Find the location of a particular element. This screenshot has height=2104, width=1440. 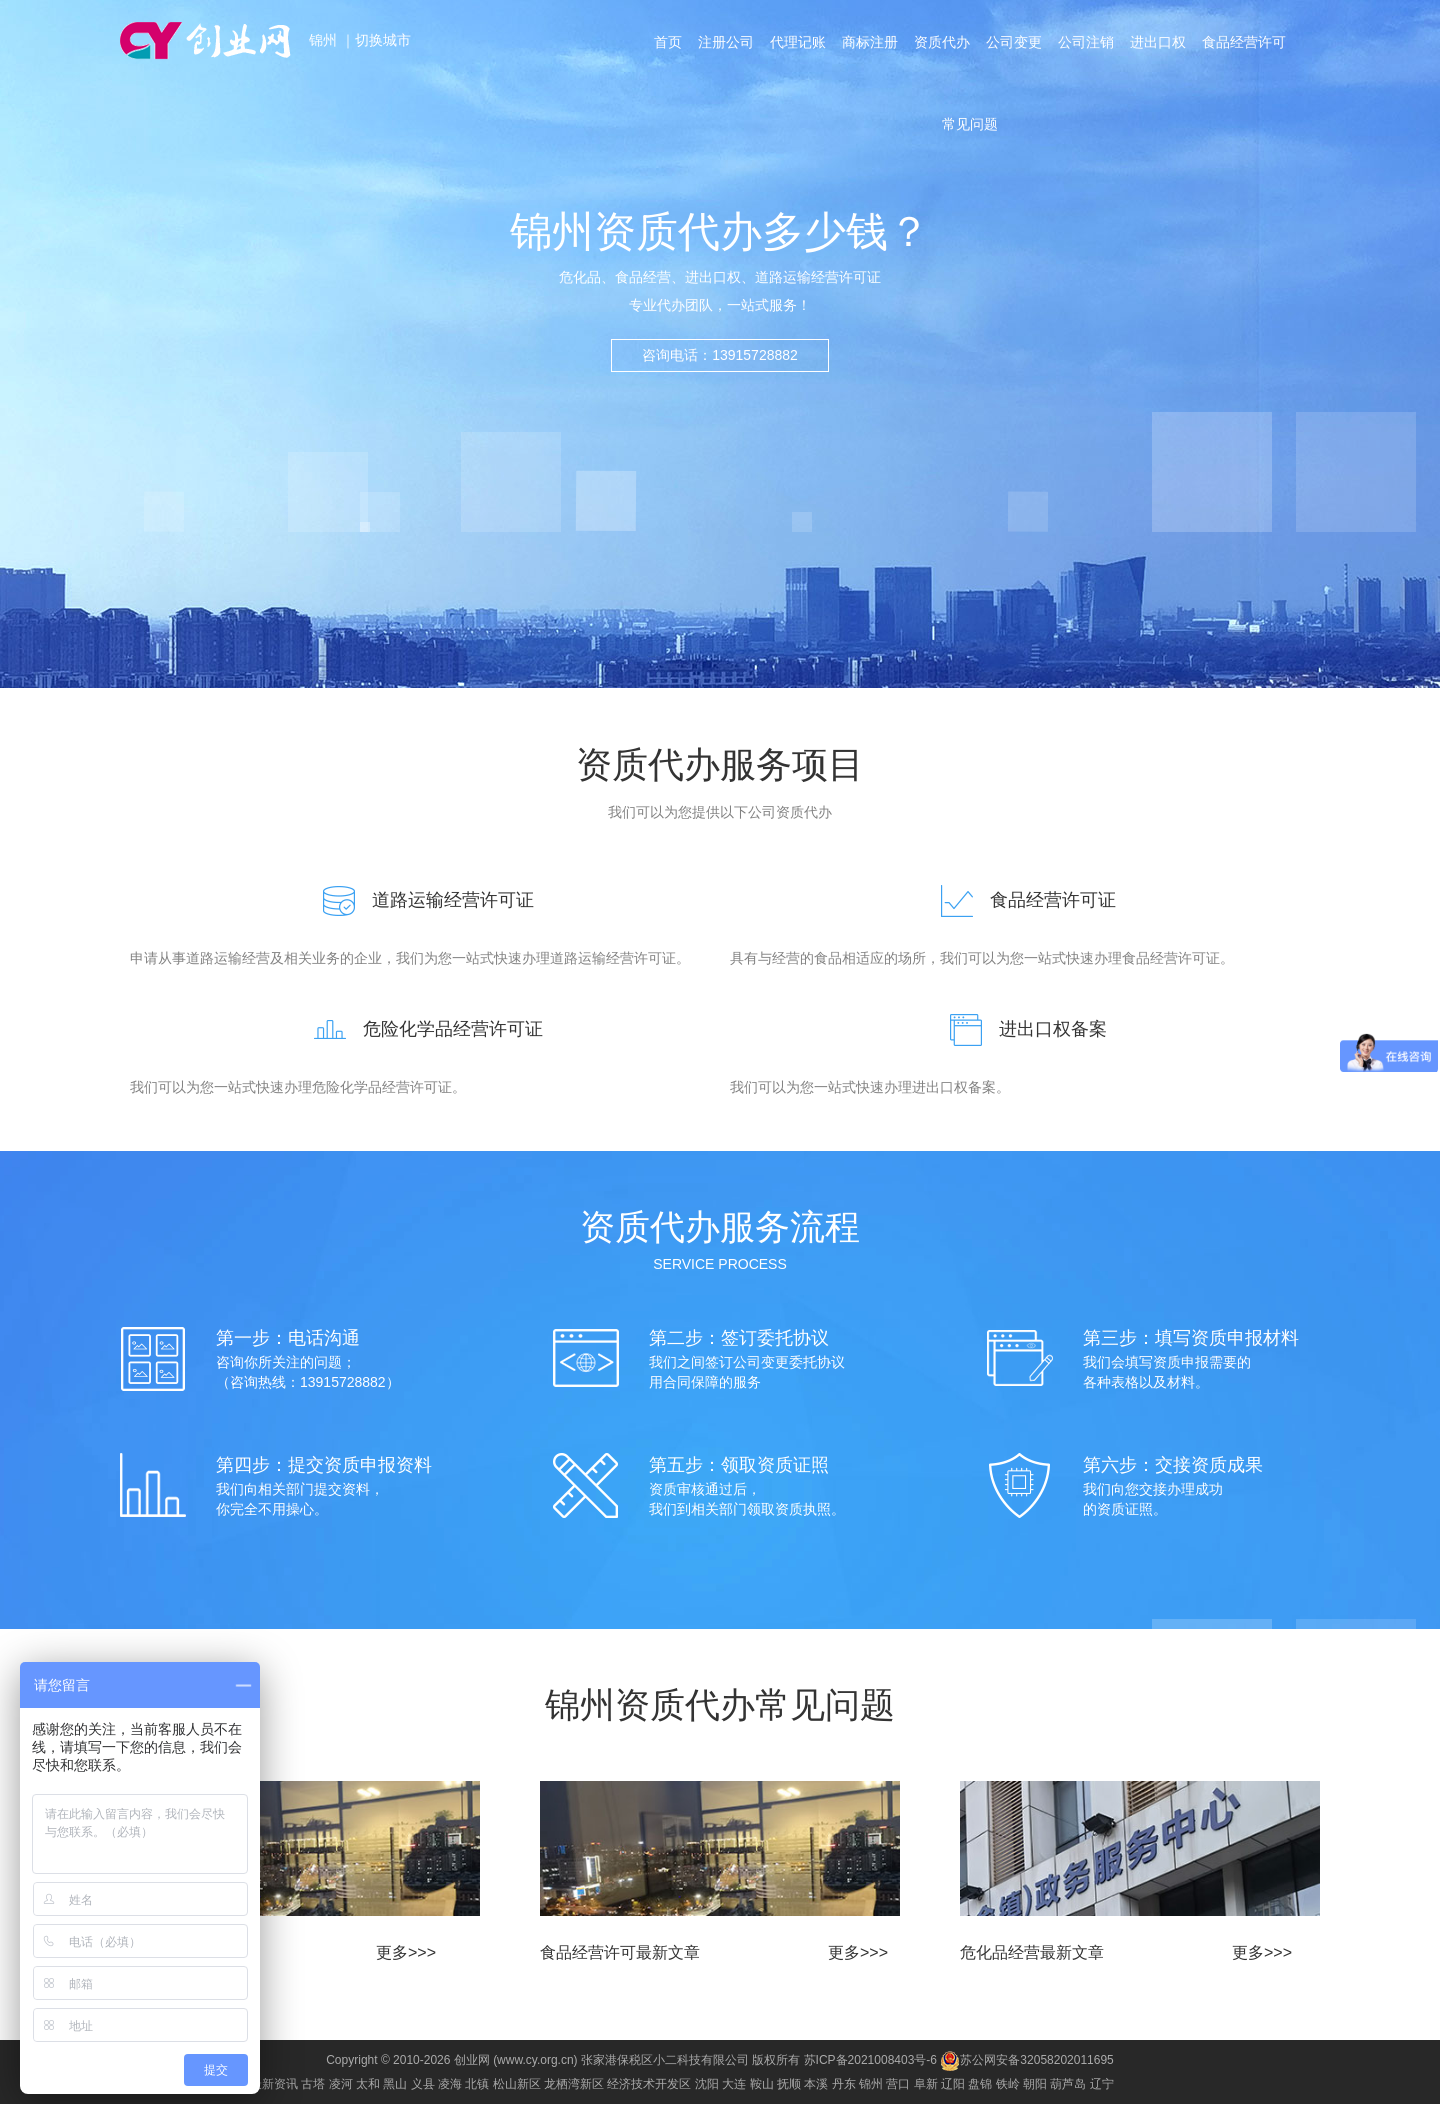

苏ICP备2021008403号-6 is located at coordinates (870, 2060).